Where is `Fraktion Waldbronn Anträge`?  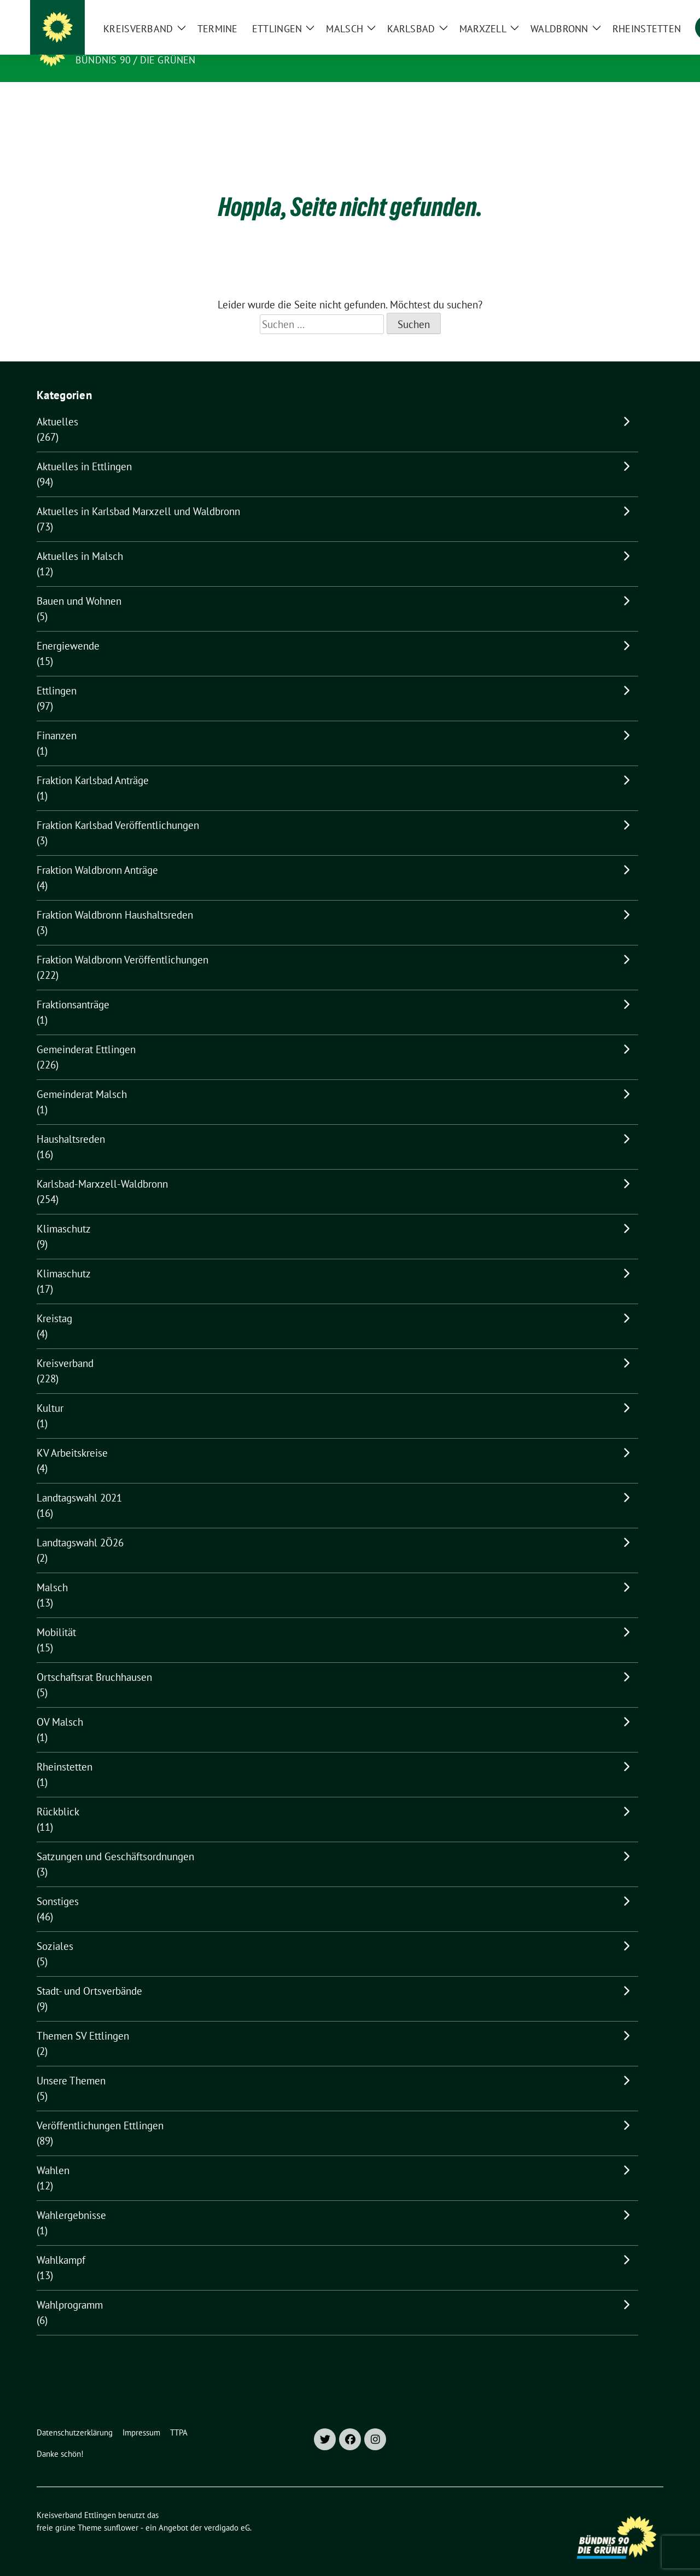
Fraktion Waldbronn Anträge is located at coordinates (97, 853).